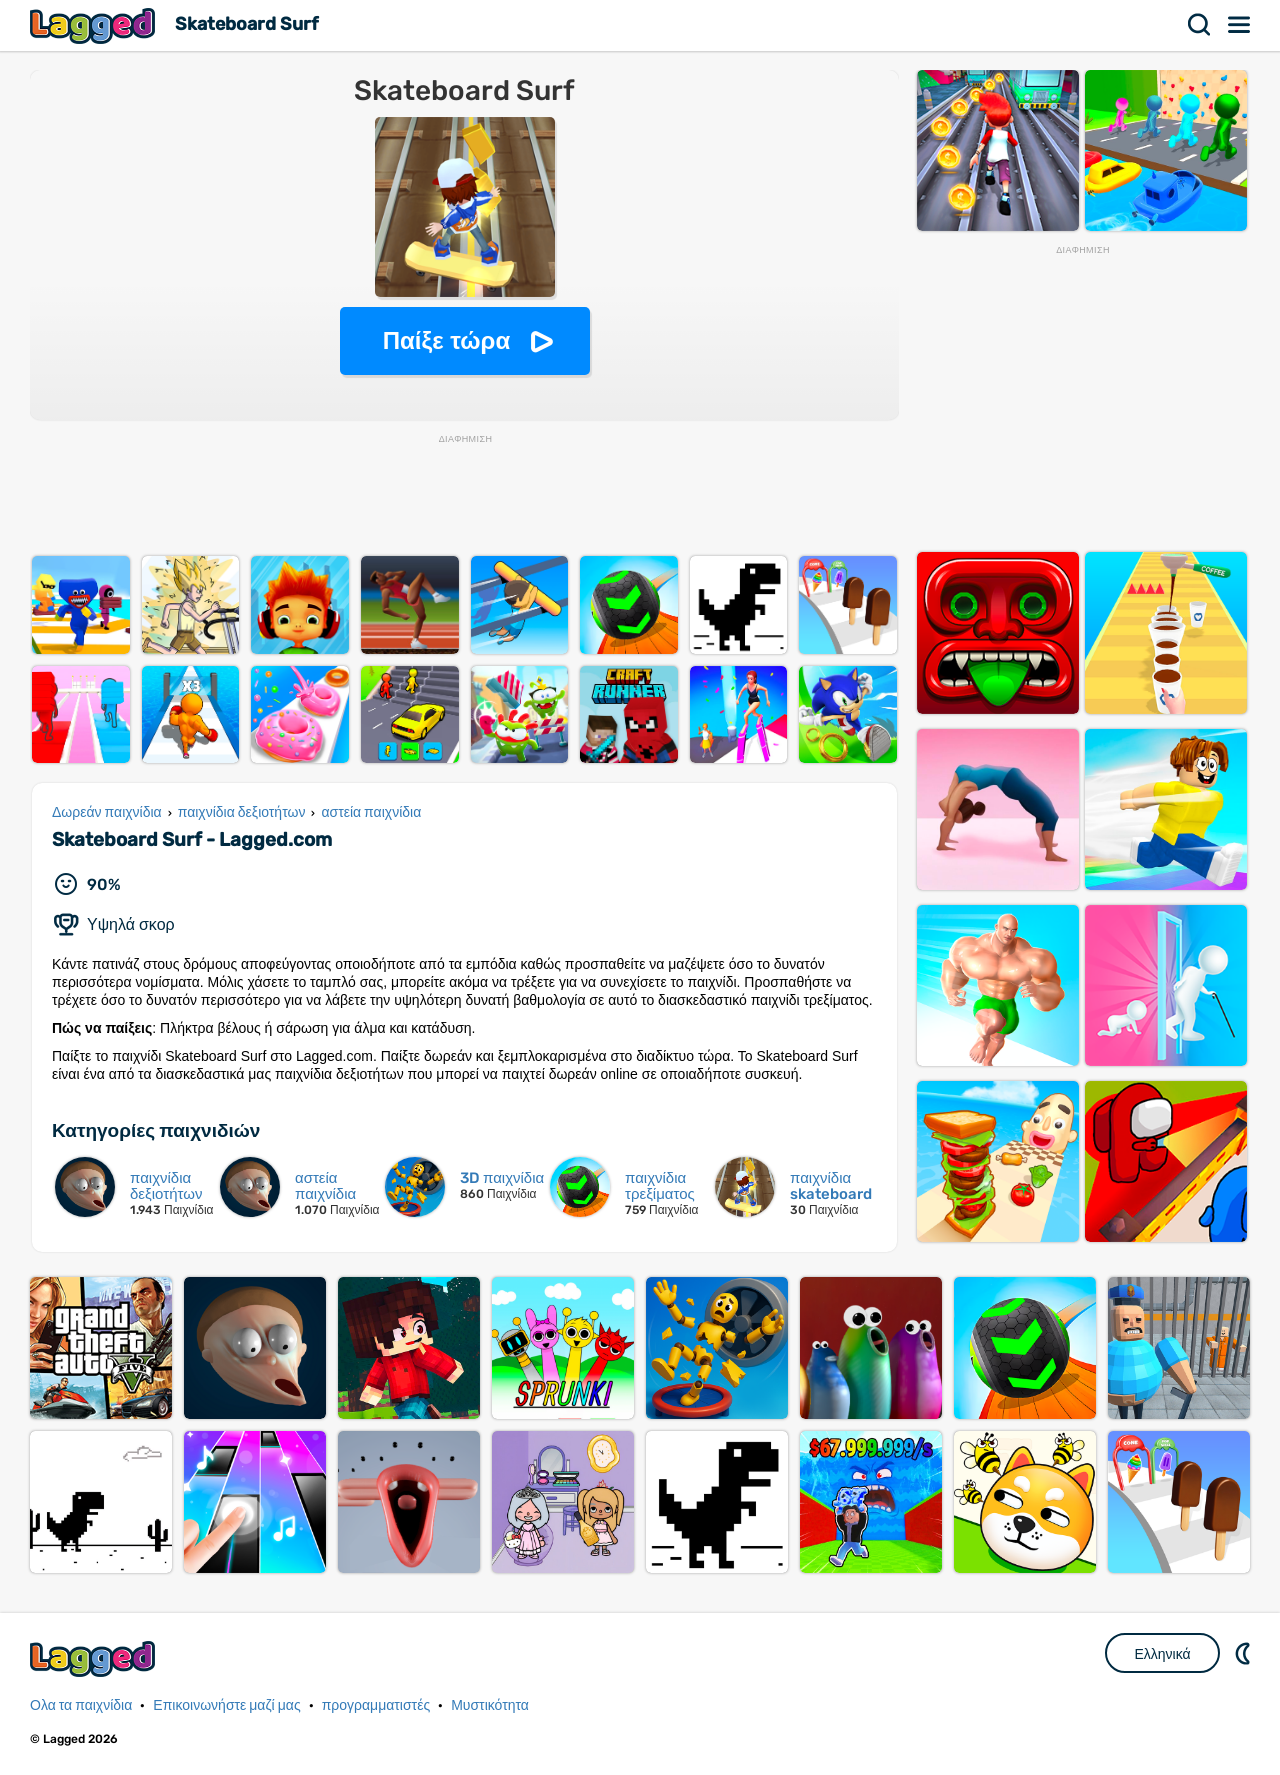 The width and height of the screenshot is (1280, 1775). What do you see at coordinates (226, 1705) in the screenshot?
I see `Επικοινωνήστε μαζί μας` at bounding box center [226, 1705].